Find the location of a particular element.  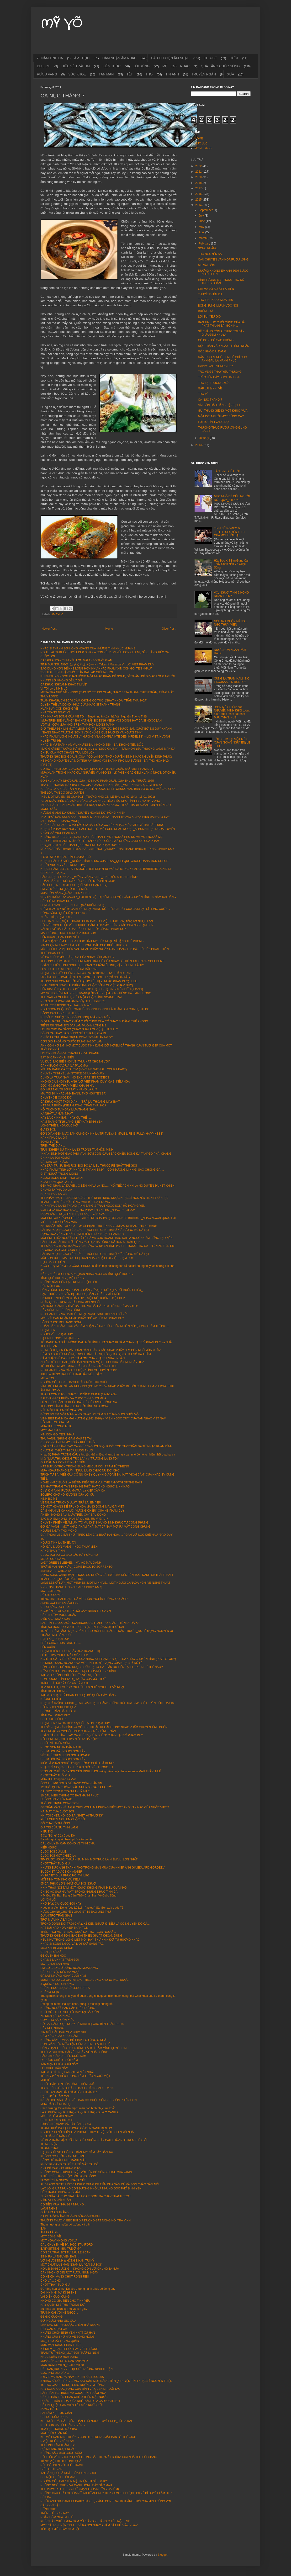

TẠI SAO NHẠC SỸ PHẠM DUY LẠI BỎ QUÊN CÂY ĐÀN ? is located at coordinates (78, 1695).